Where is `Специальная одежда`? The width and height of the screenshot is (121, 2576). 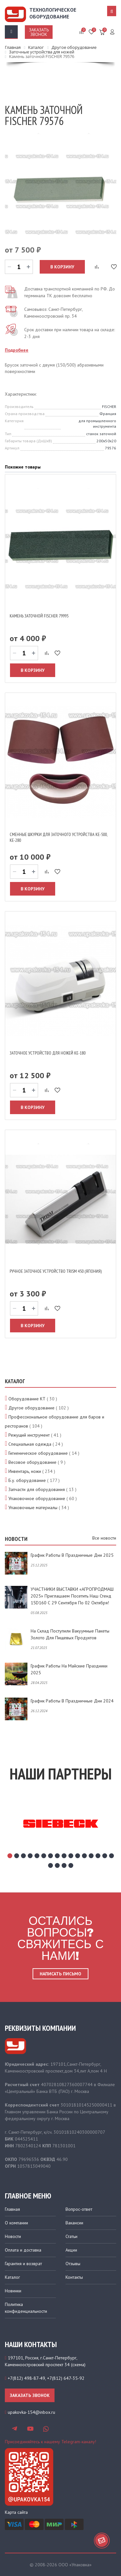 Специальная одежда is located at coordinates (29, 1444).